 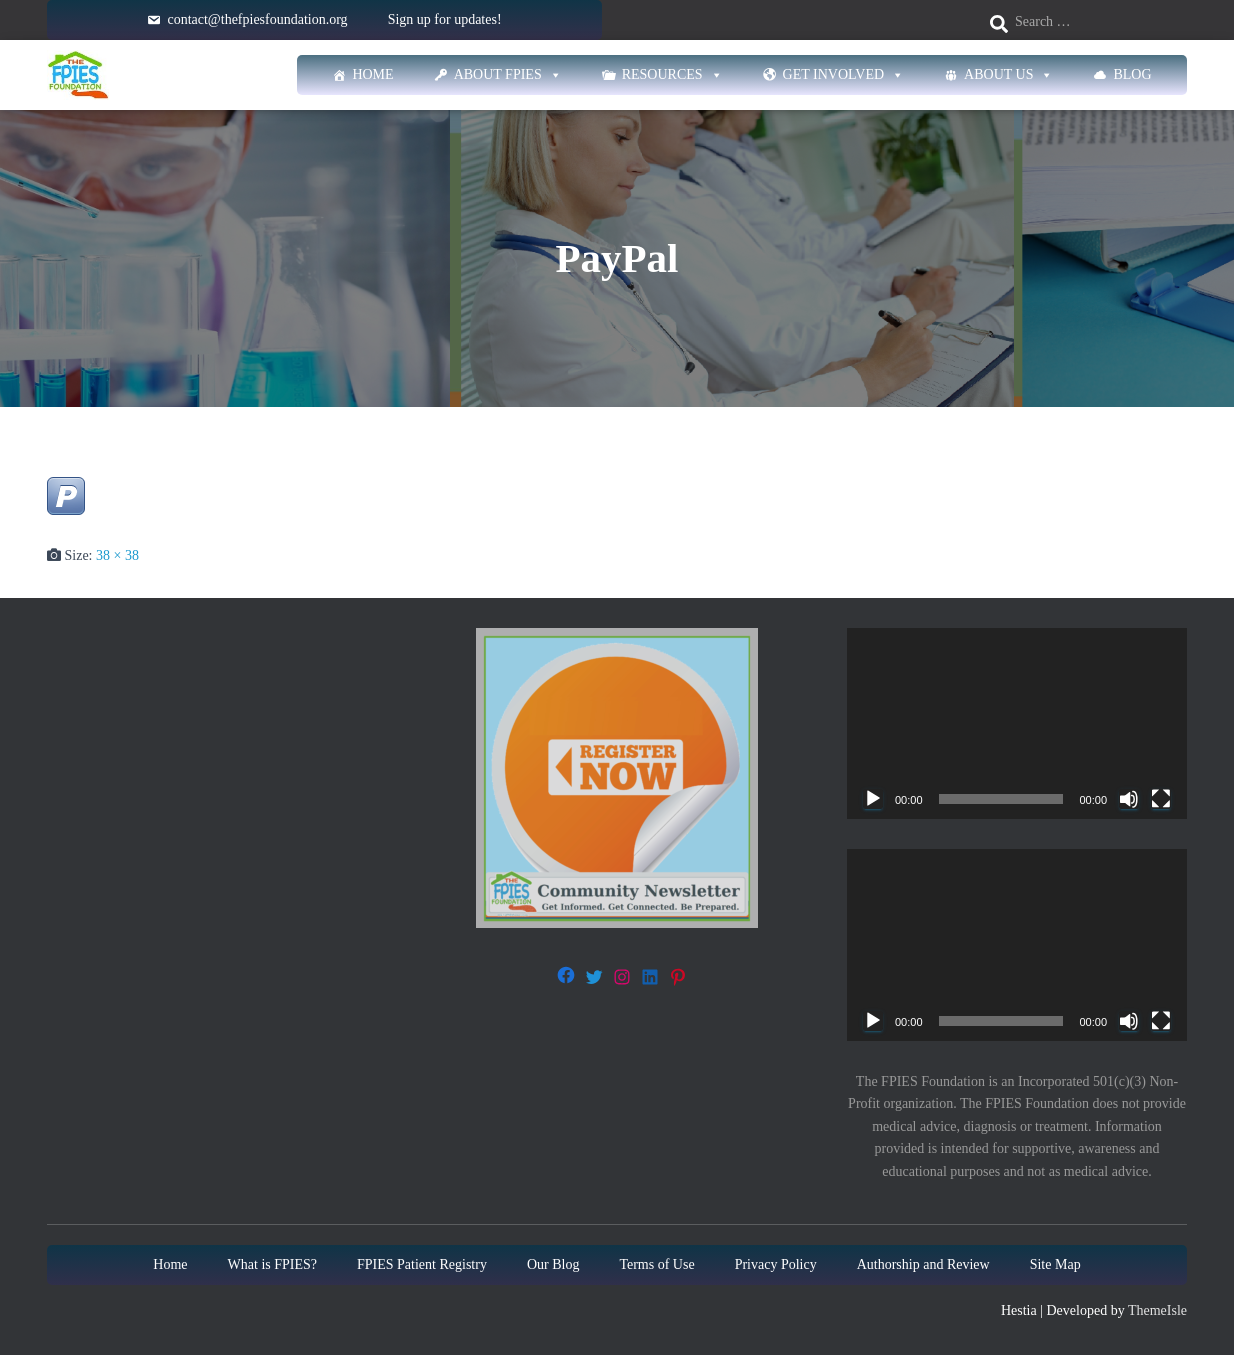 I want to click on Site Map, so click(x=1055, y=1264).